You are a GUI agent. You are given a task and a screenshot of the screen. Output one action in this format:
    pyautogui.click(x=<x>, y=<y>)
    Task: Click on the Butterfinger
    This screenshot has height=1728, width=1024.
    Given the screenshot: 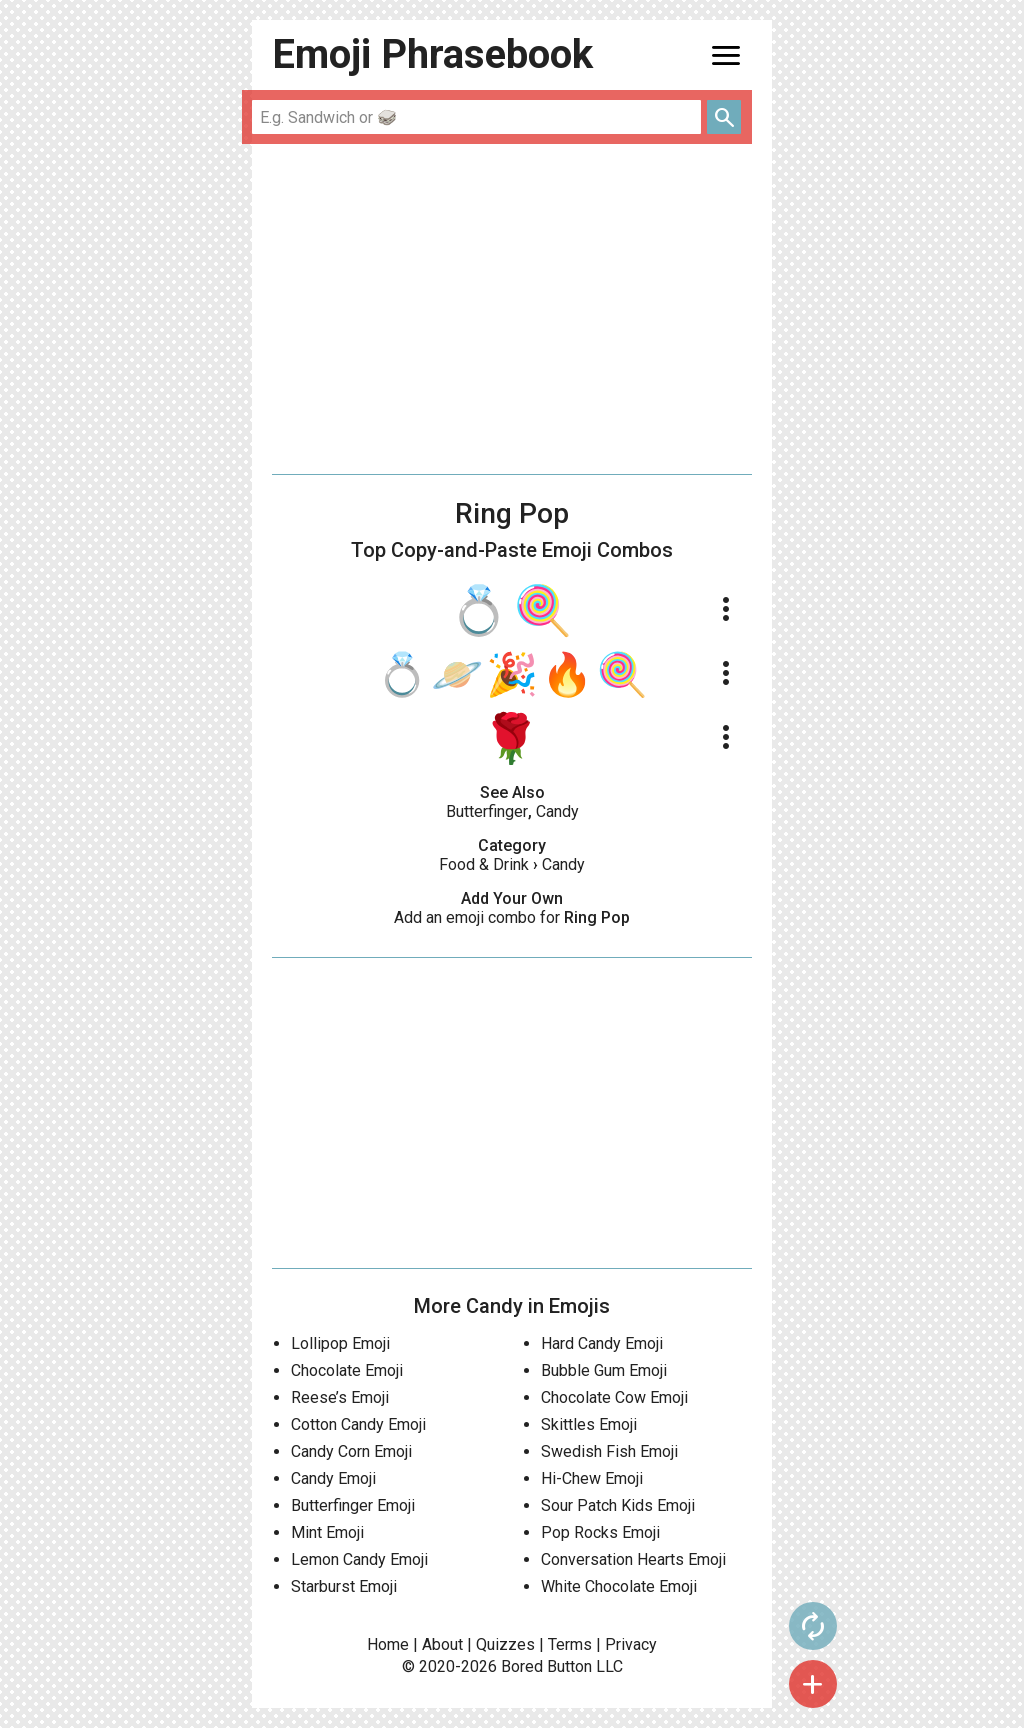 What is the action you would take?
    pyautogui.click(x=487, y=811)
    